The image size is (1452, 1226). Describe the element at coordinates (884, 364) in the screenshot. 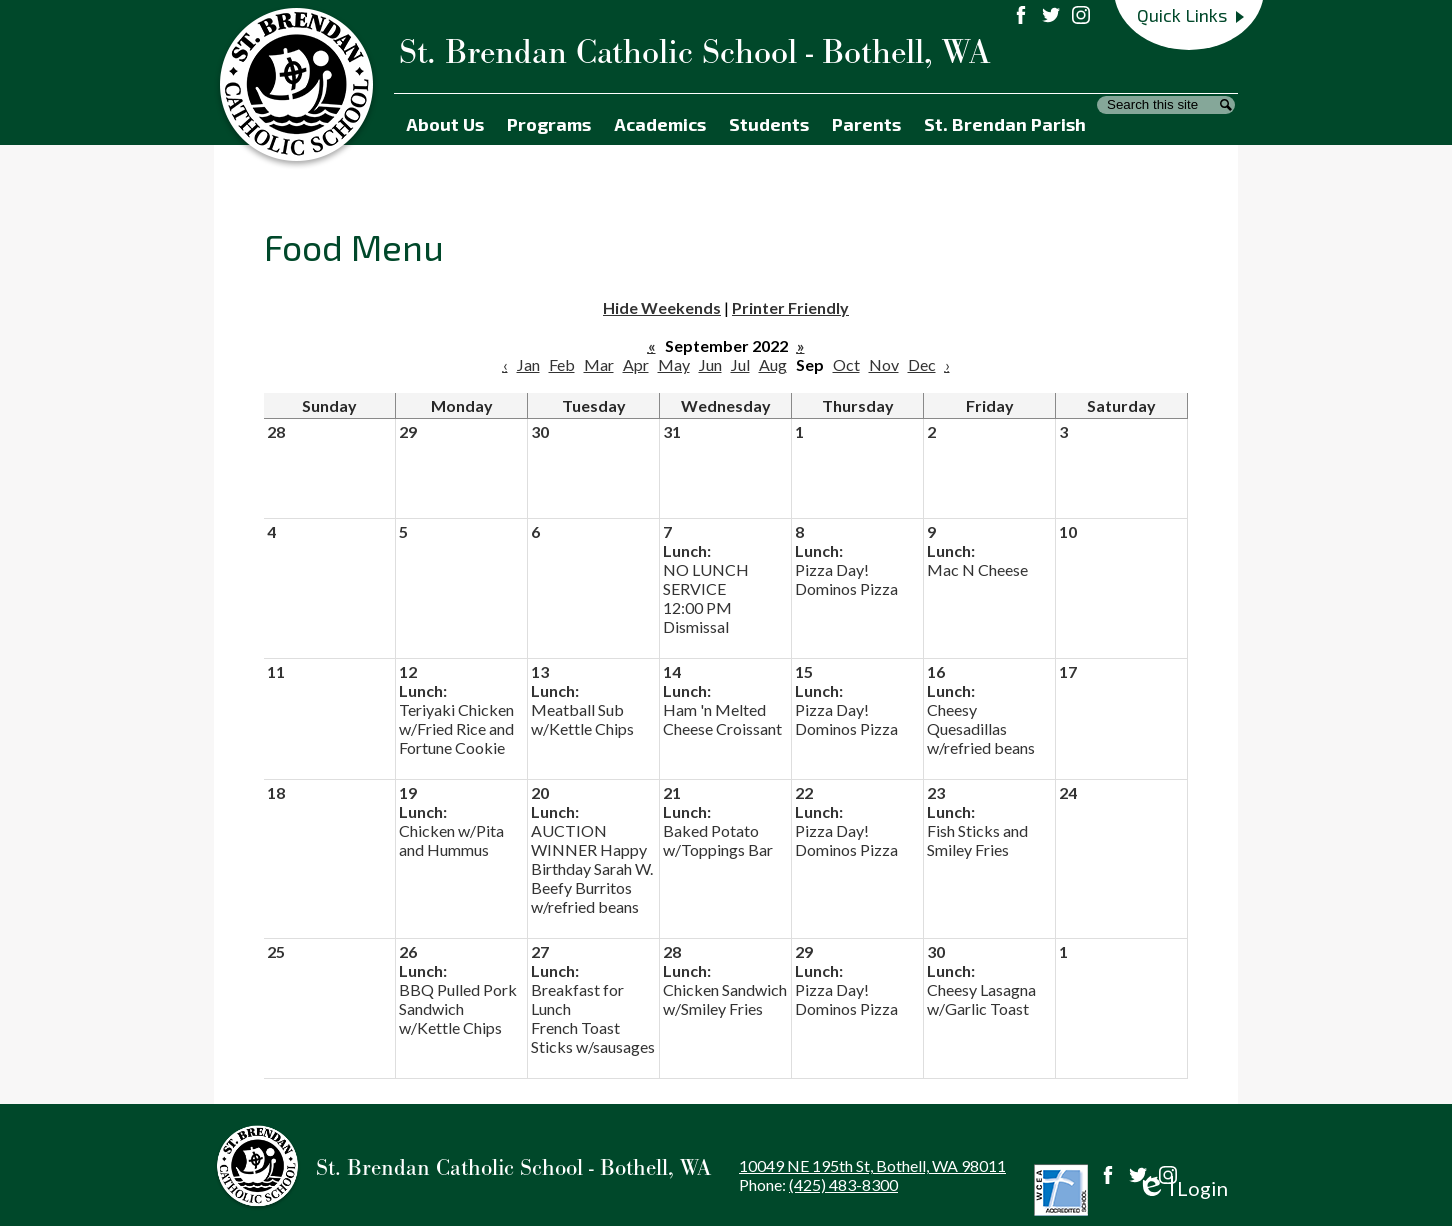

I see `Nov` at that location.